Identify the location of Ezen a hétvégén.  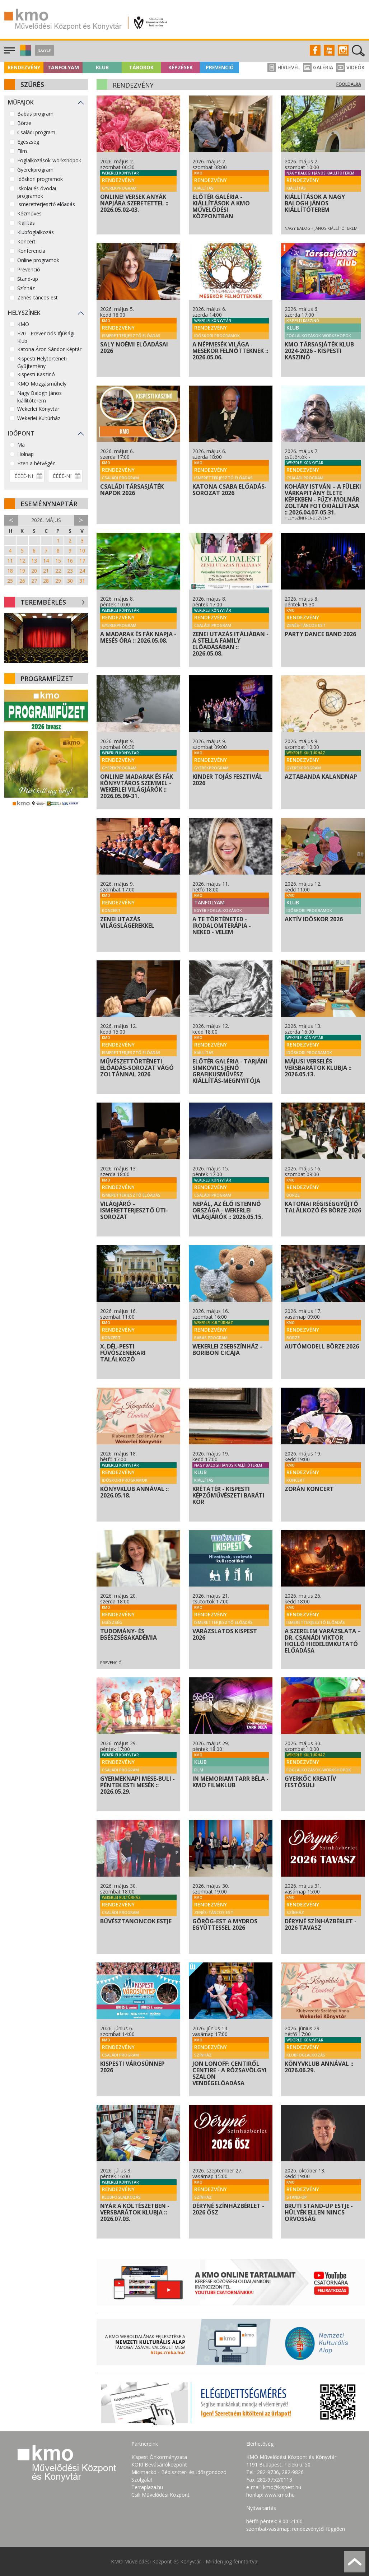
(36, 463).